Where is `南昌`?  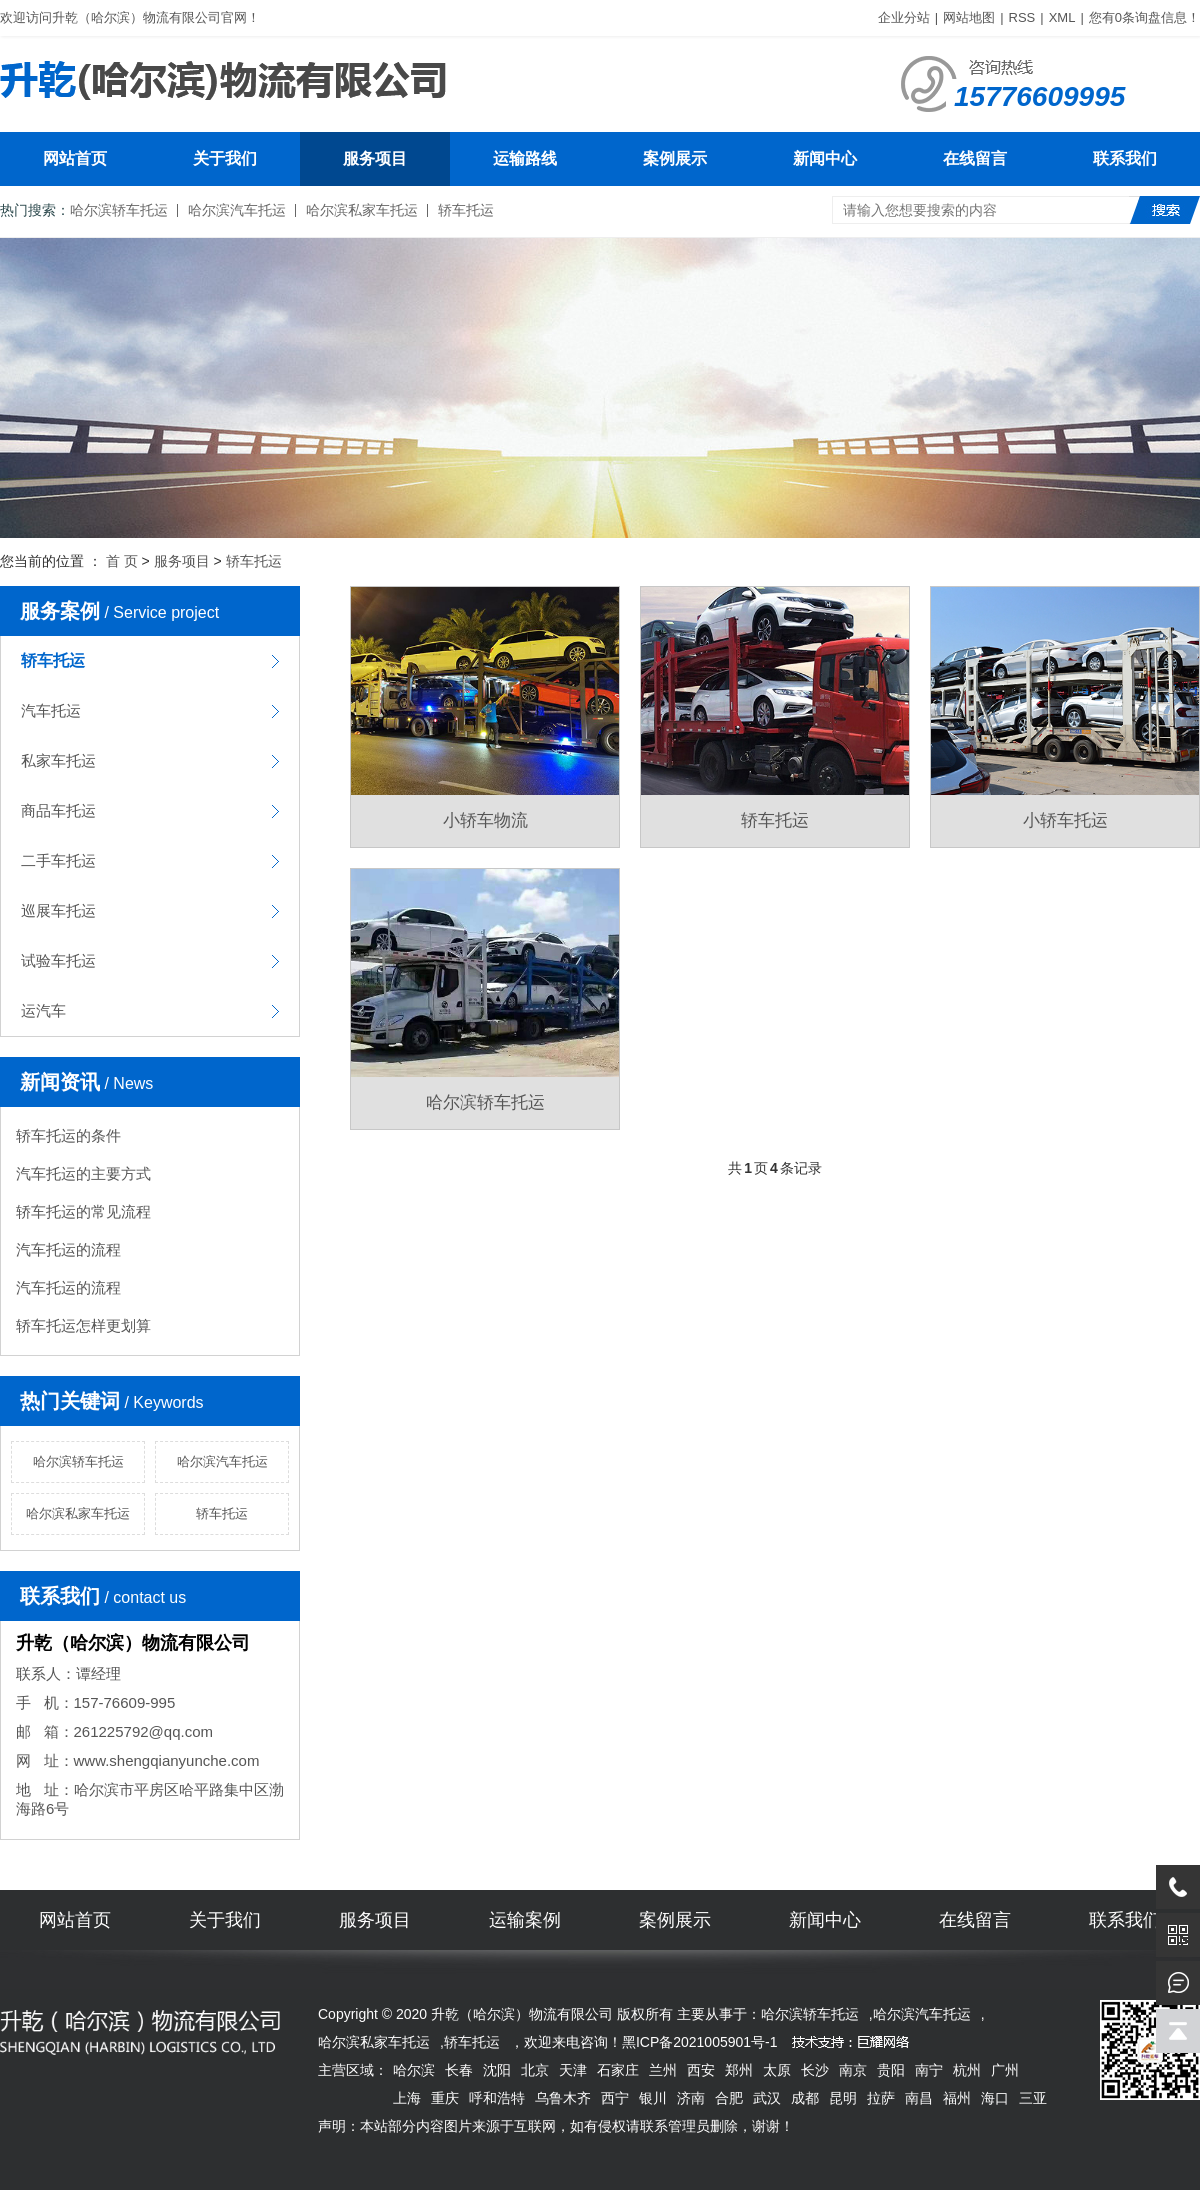
南昌 is located at coordinates (919, 2098).